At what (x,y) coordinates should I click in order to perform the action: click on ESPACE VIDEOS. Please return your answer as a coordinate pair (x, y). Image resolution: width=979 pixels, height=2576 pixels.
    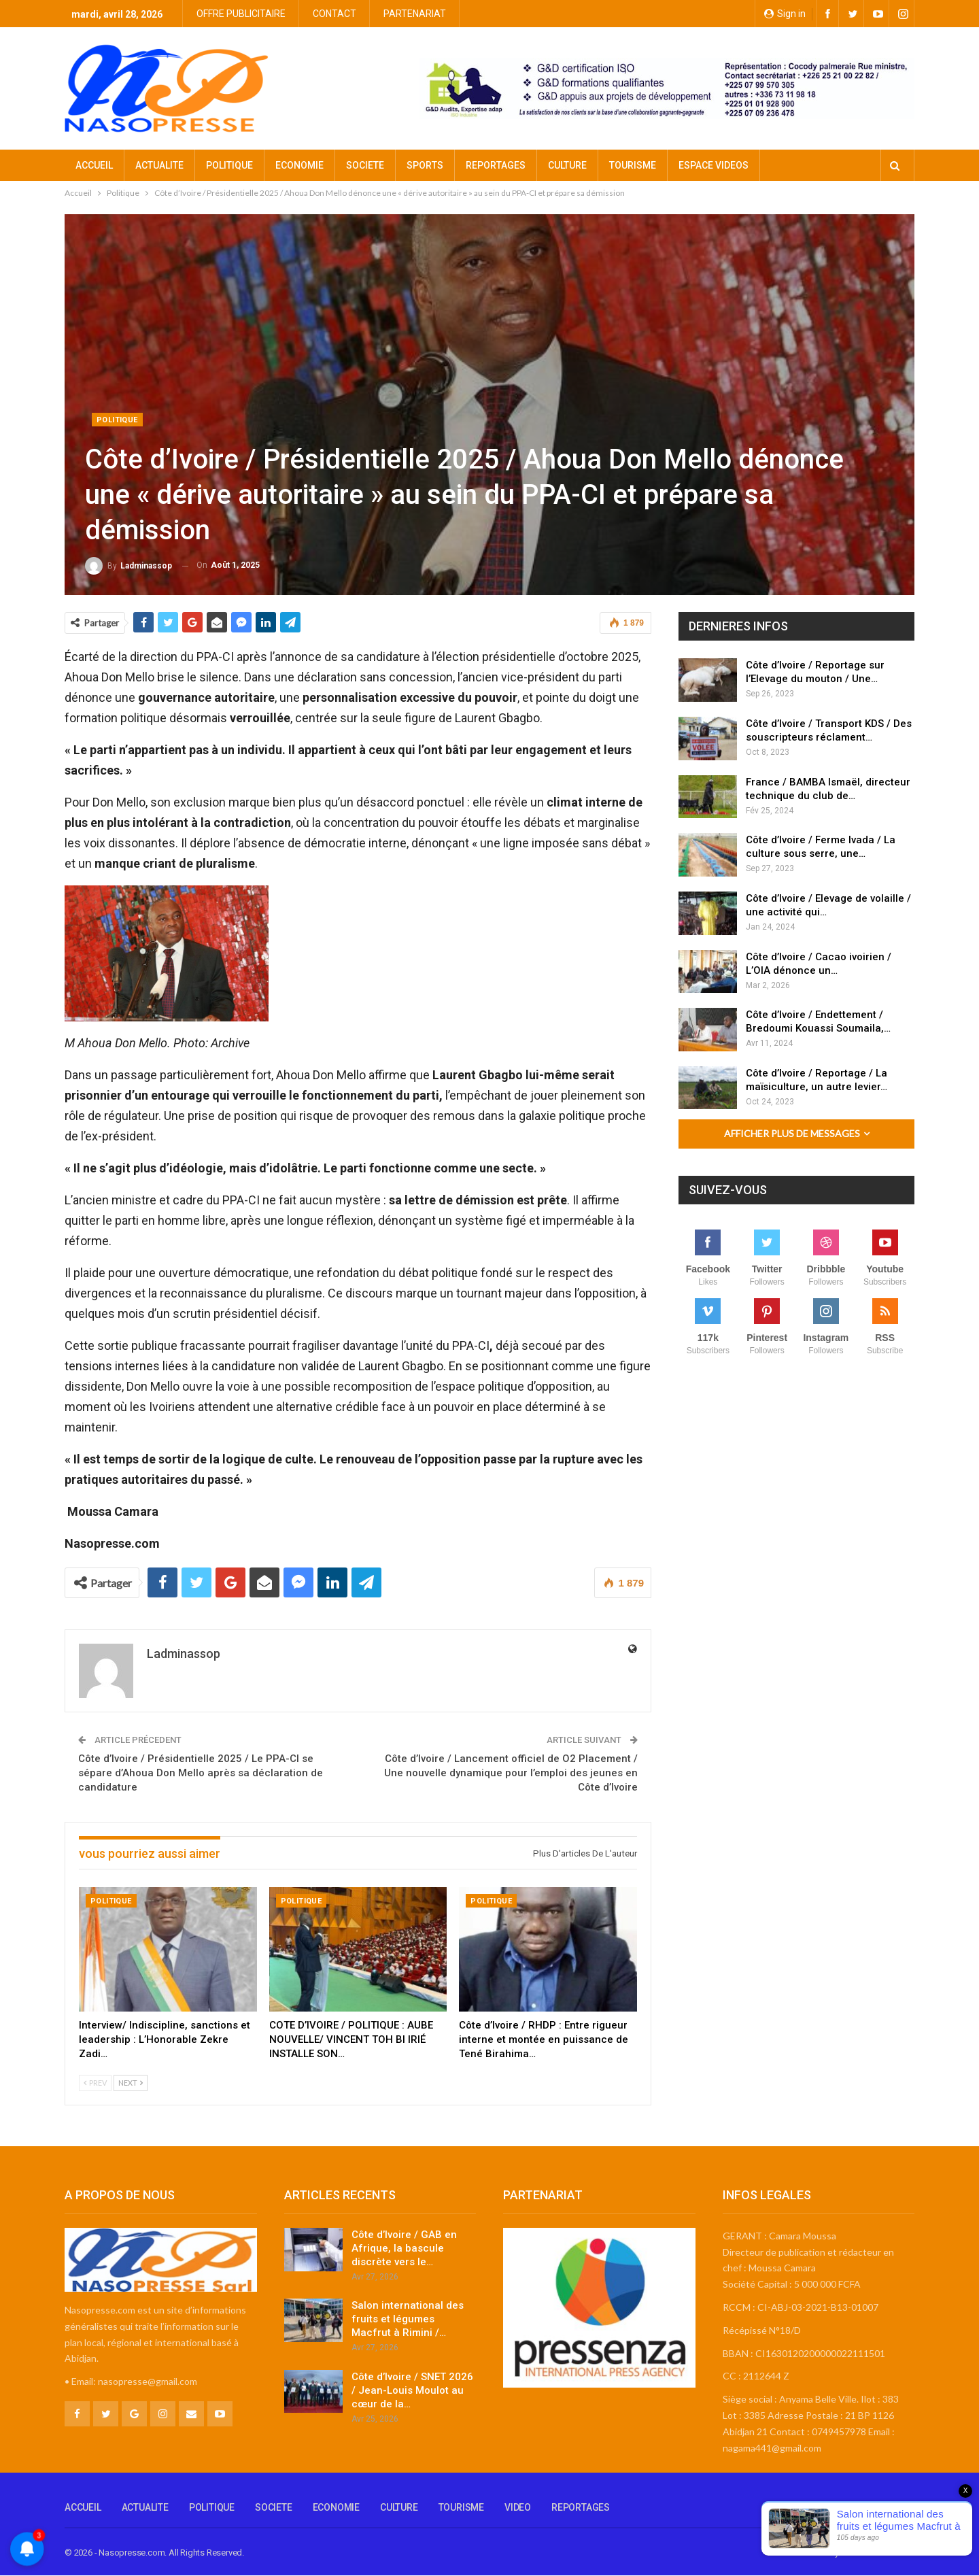
    Looking at the image, I should click on (714, 165).